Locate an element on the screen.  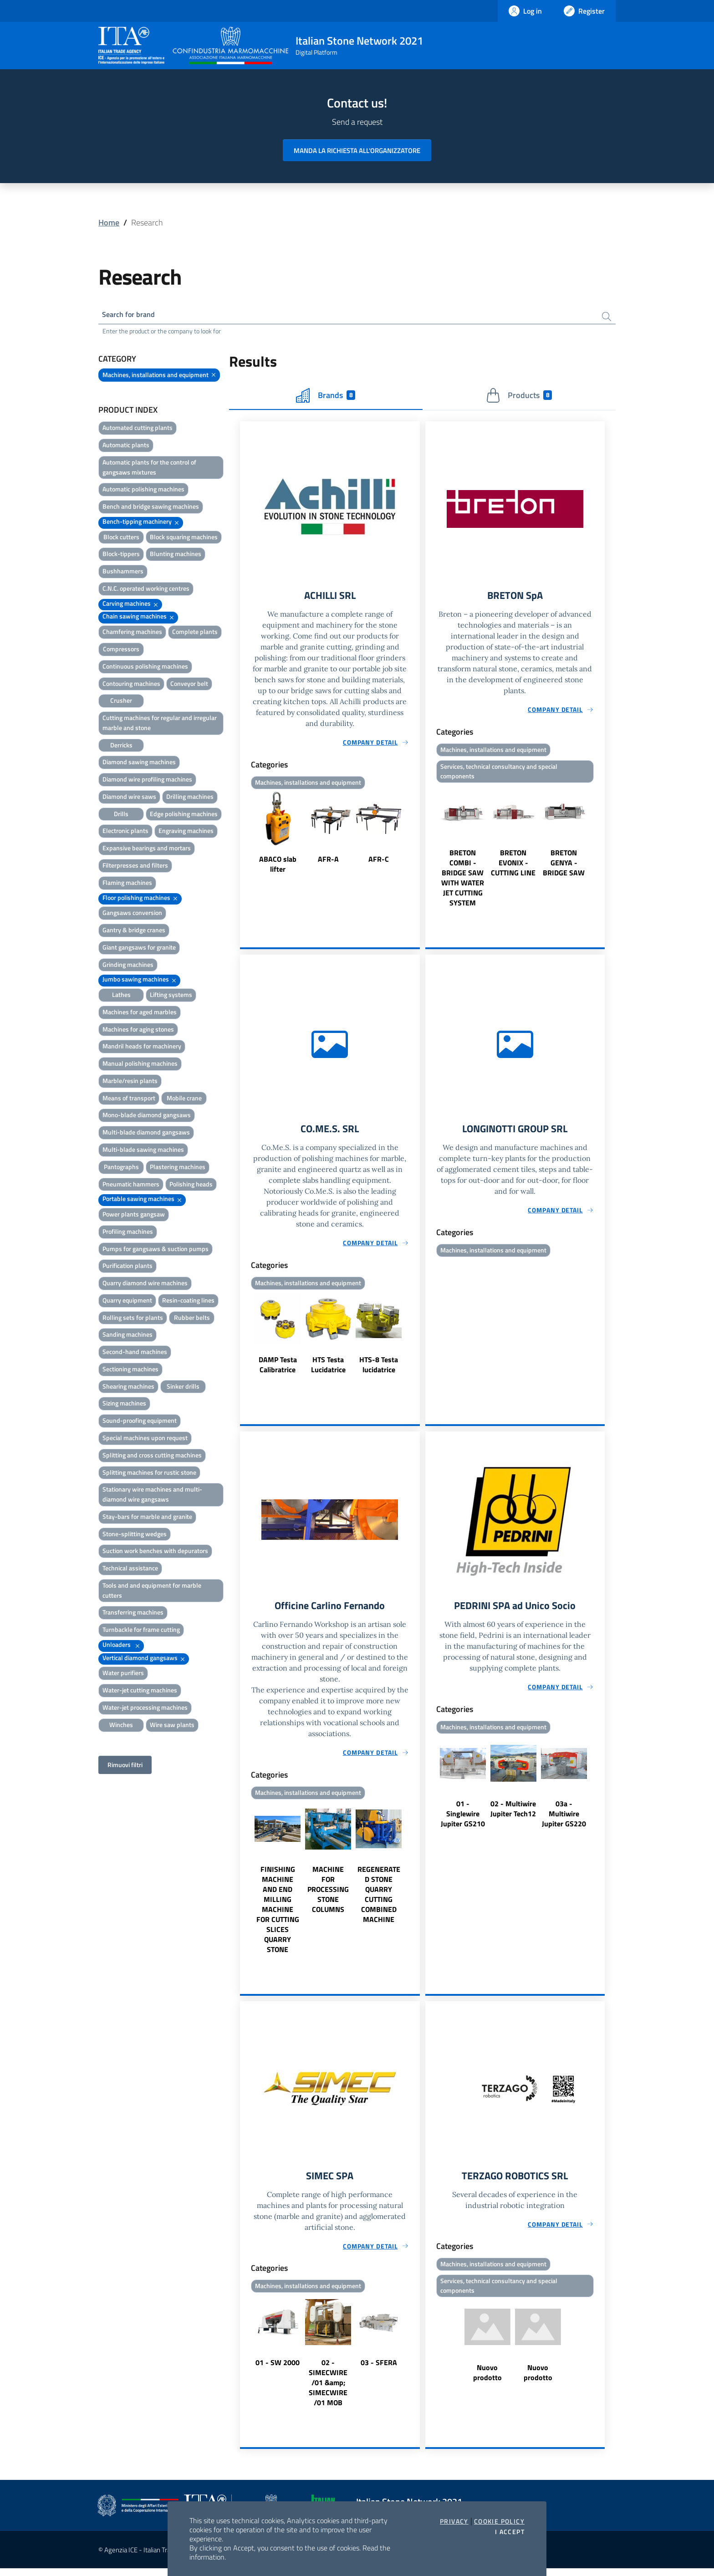
HTS Testa Lucidatrice is located at coordinates (328, 1369).